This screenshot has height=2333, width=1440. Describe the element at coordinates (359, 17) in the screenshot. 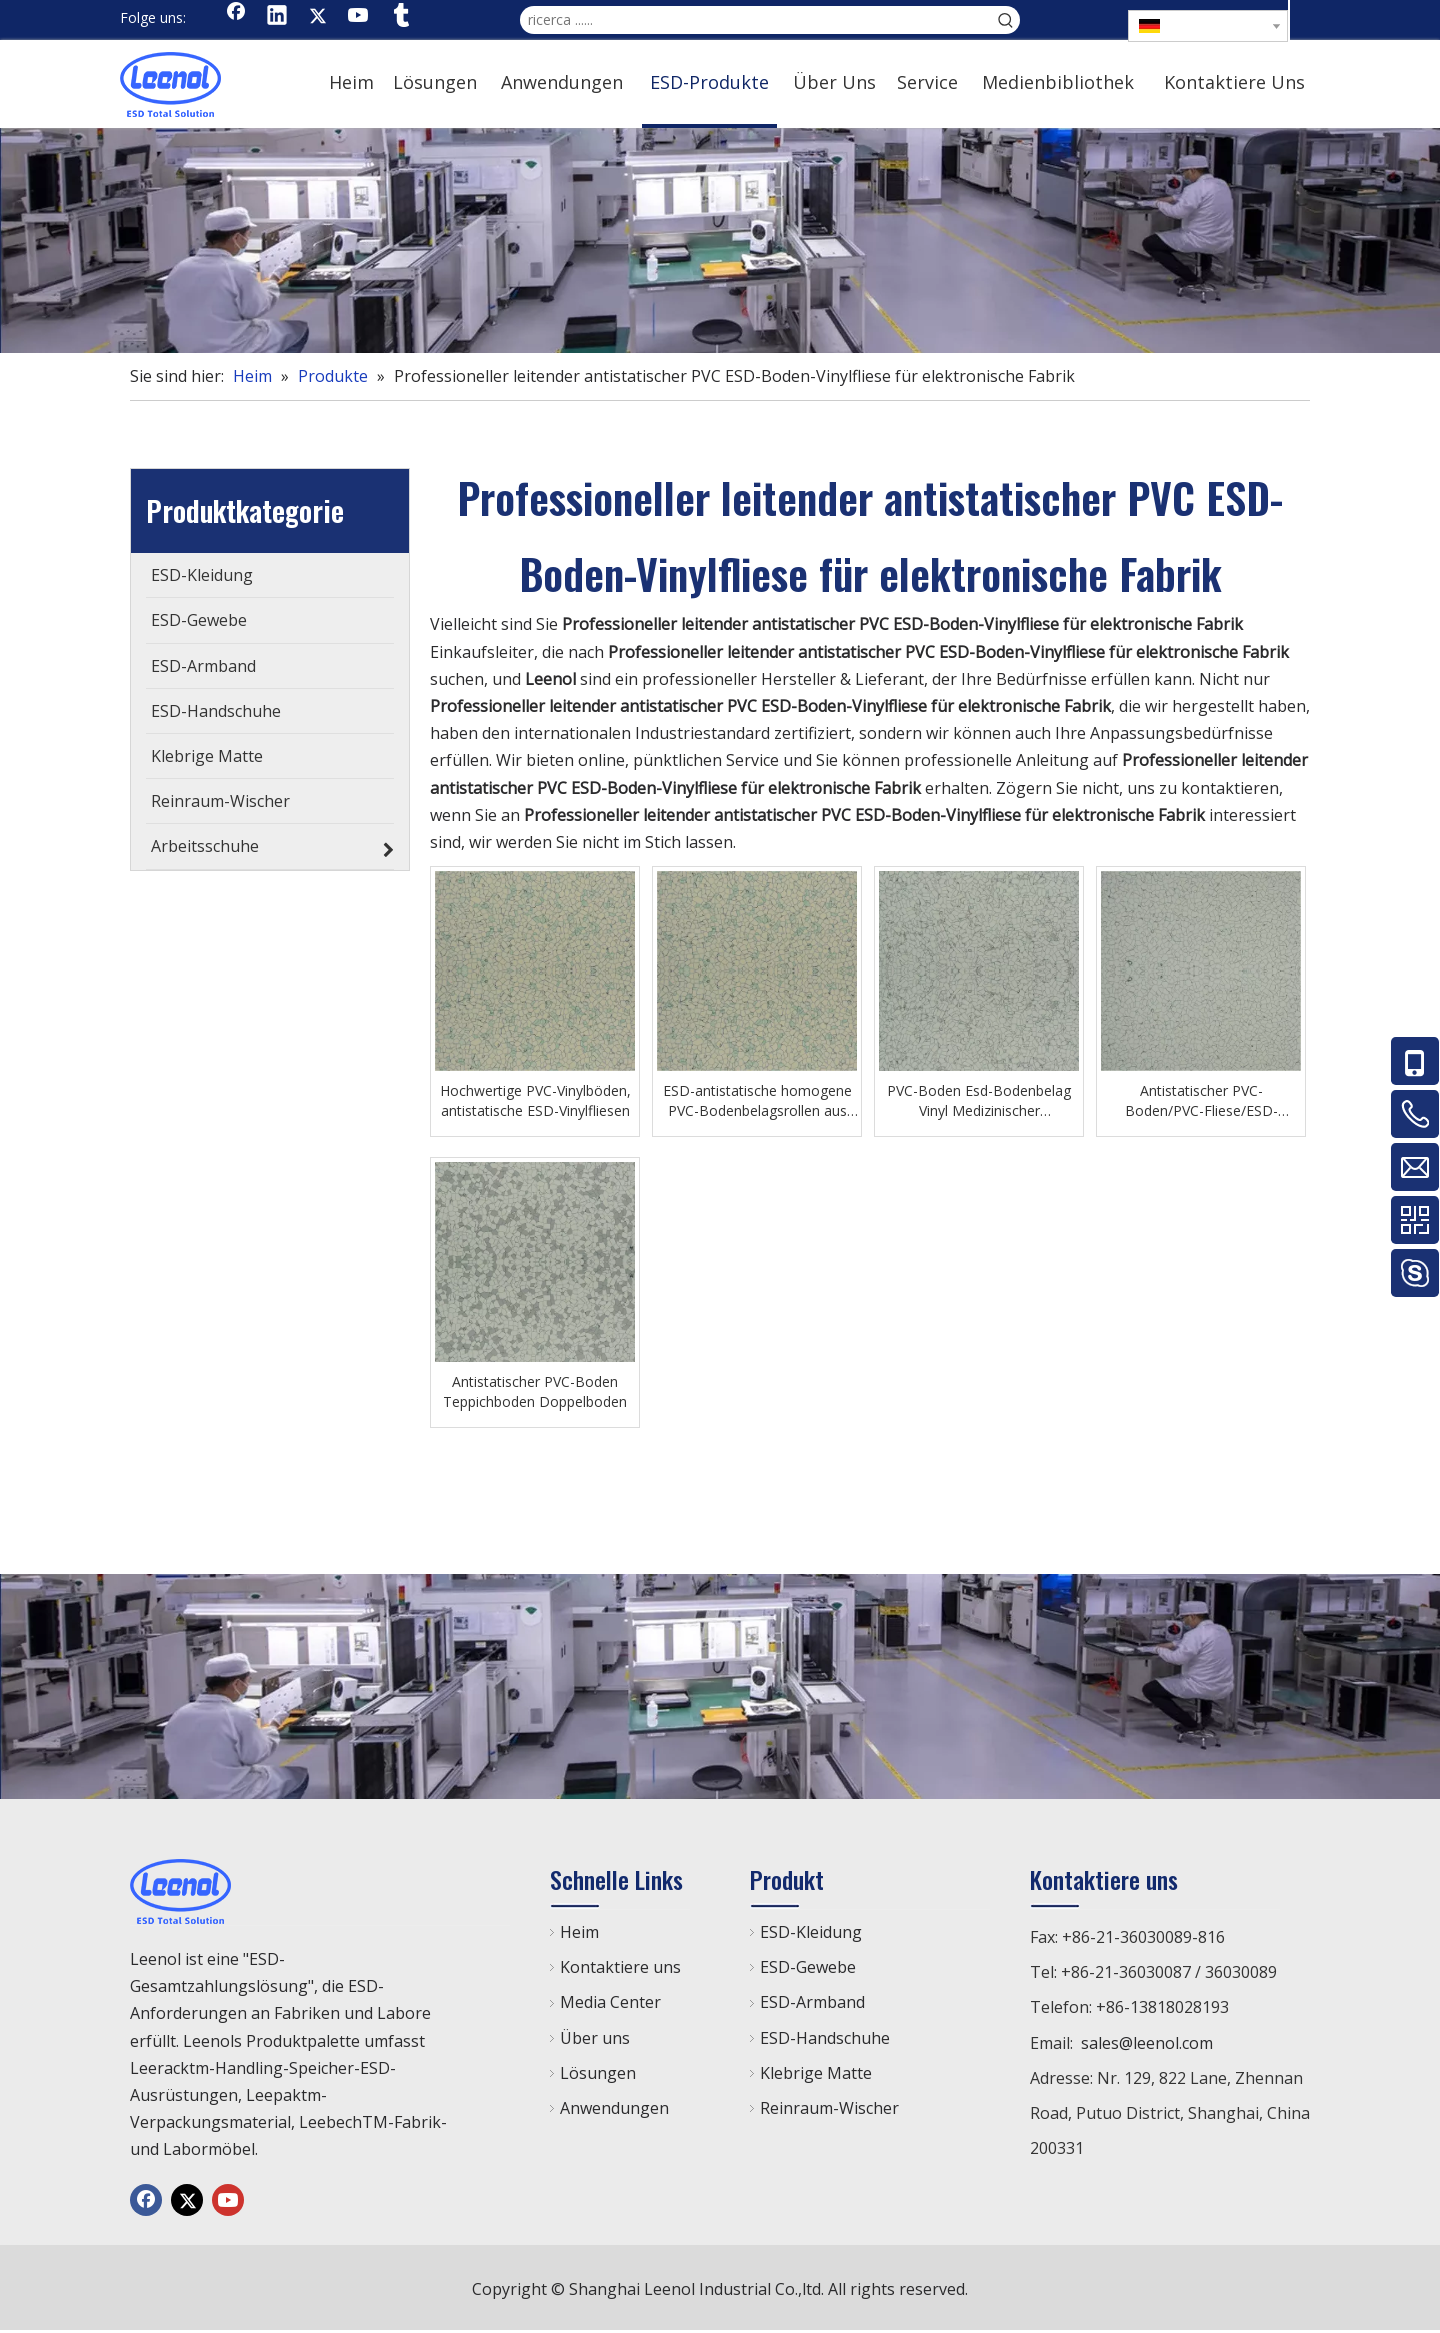

I see `[Youtube]` at that location.